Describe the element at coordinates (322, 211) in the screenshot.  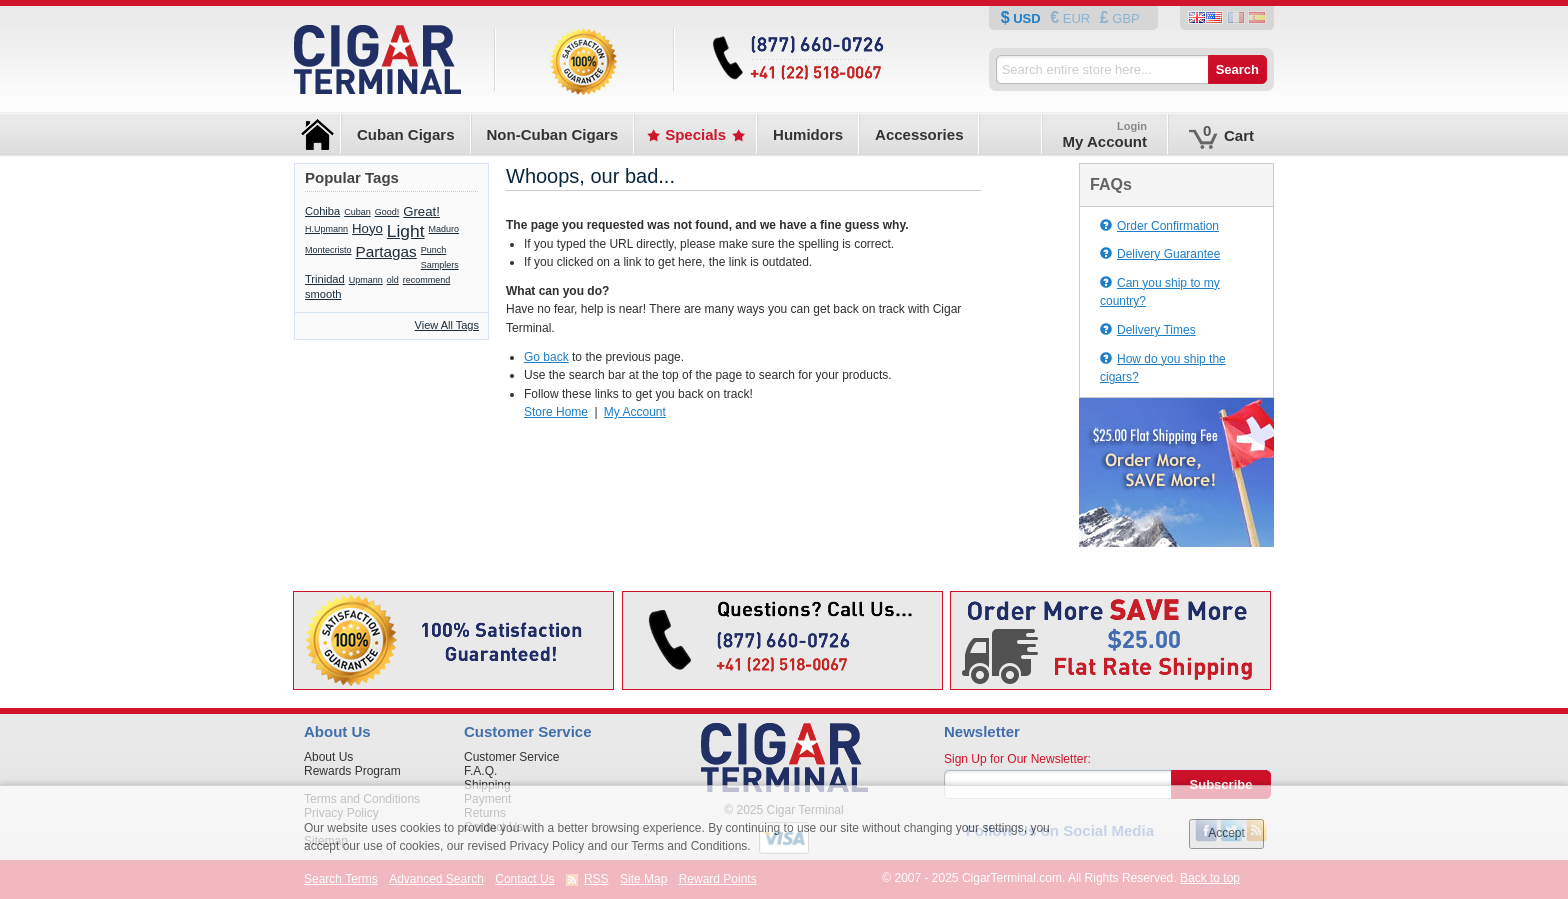
I see `Cohiba` at that location.